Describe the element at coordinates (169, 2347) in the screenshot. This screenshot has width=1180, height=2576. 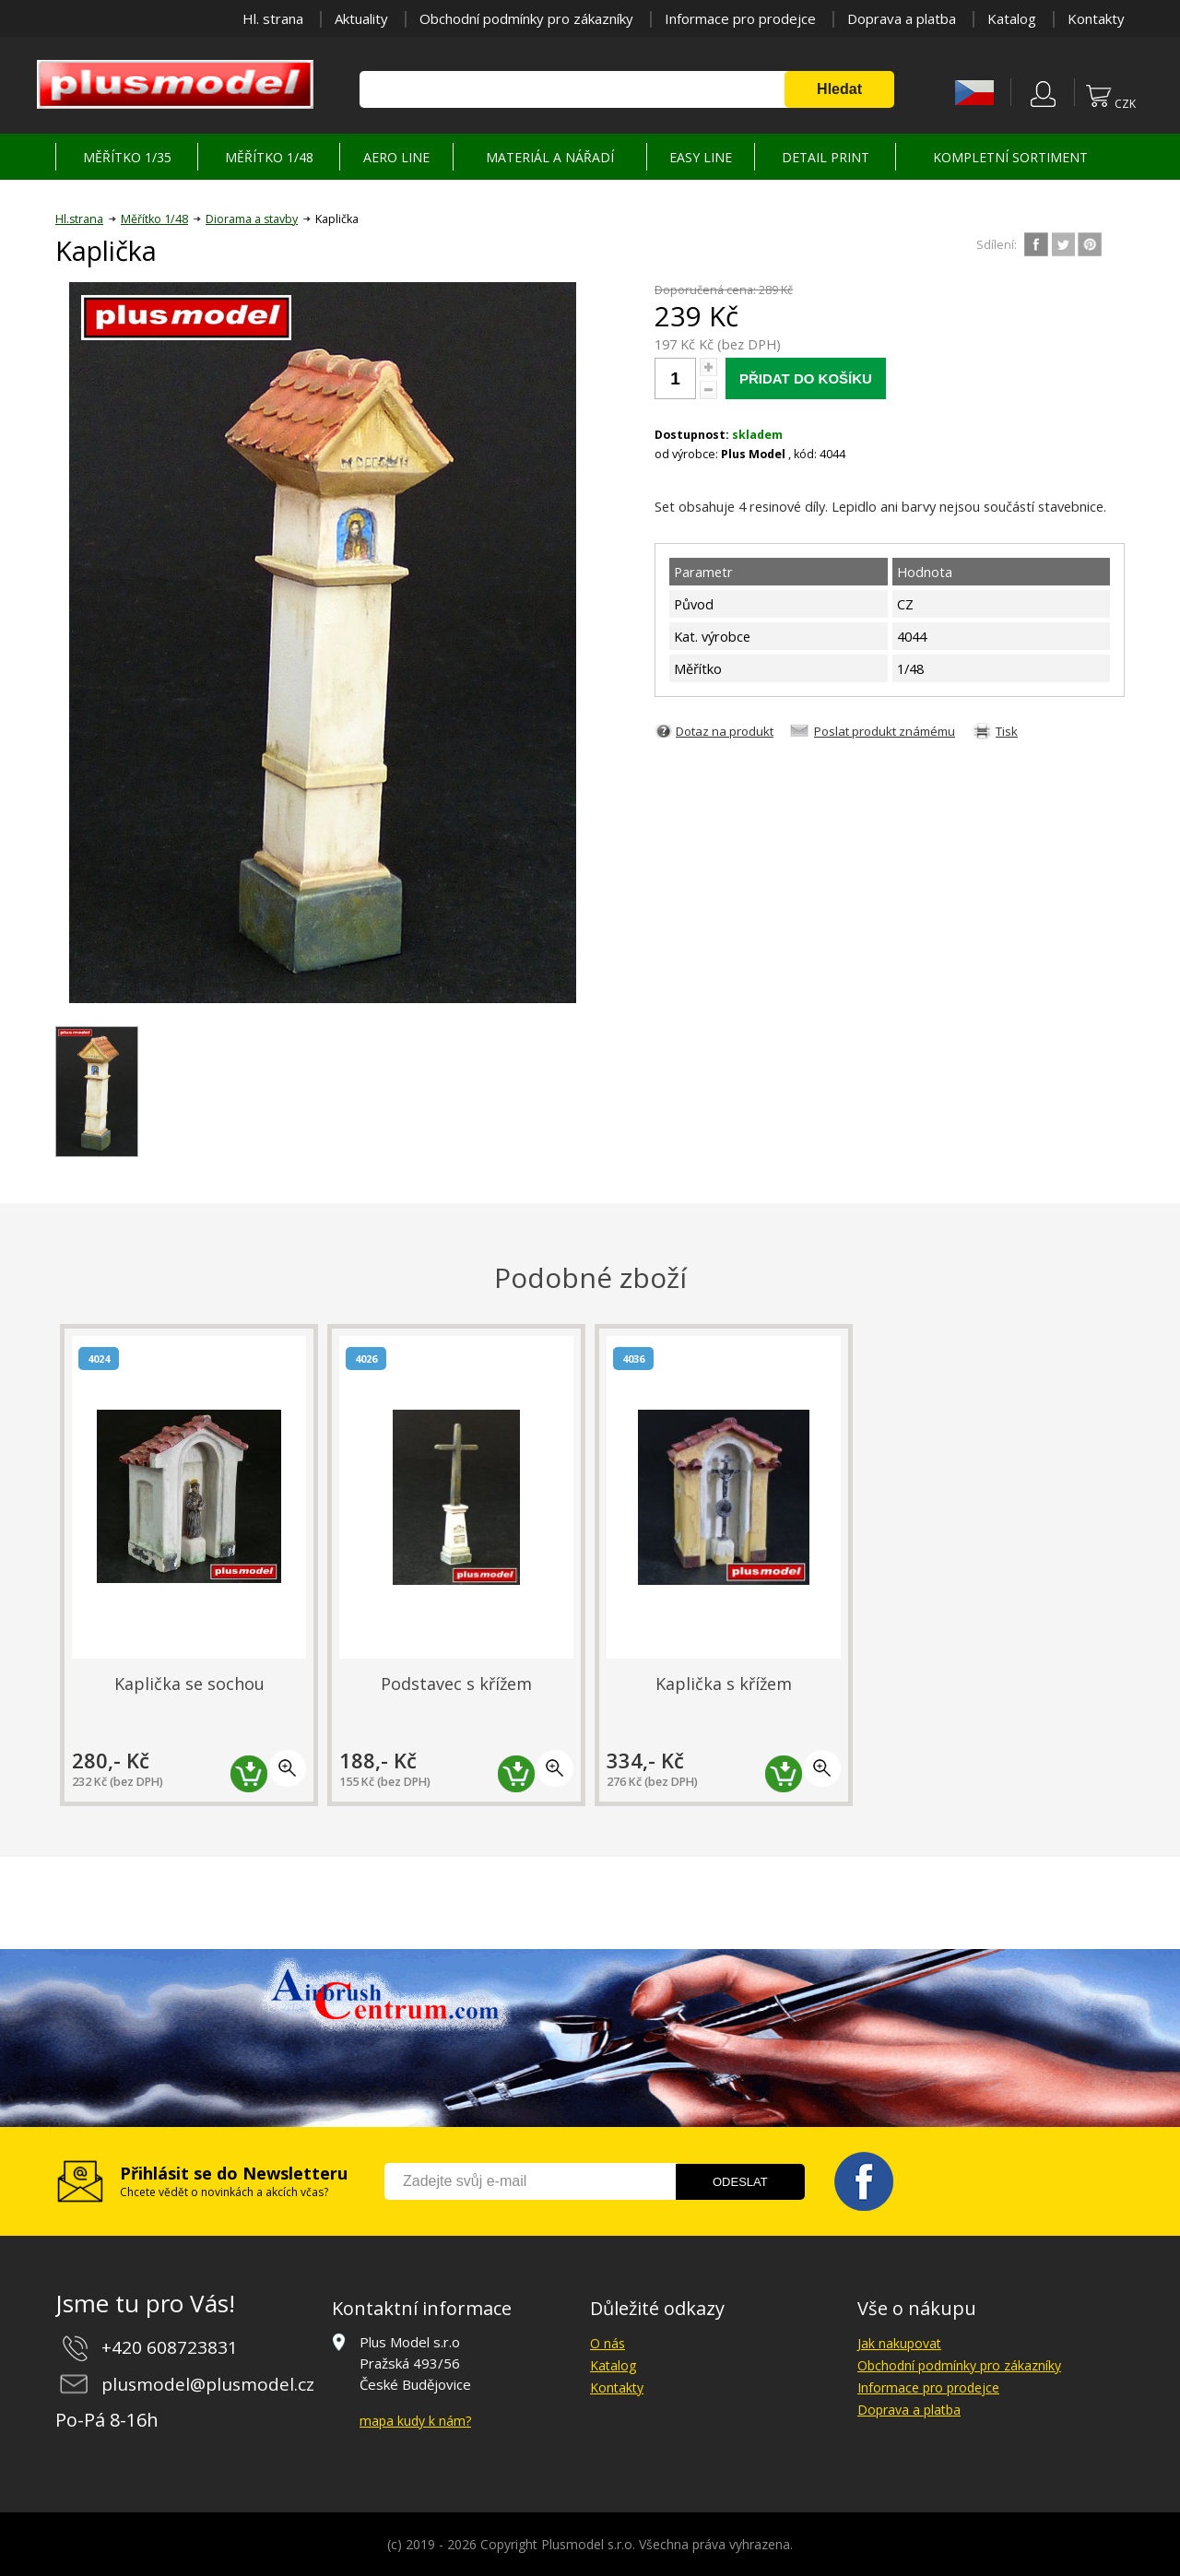
I see `+420 608723831` at that location.